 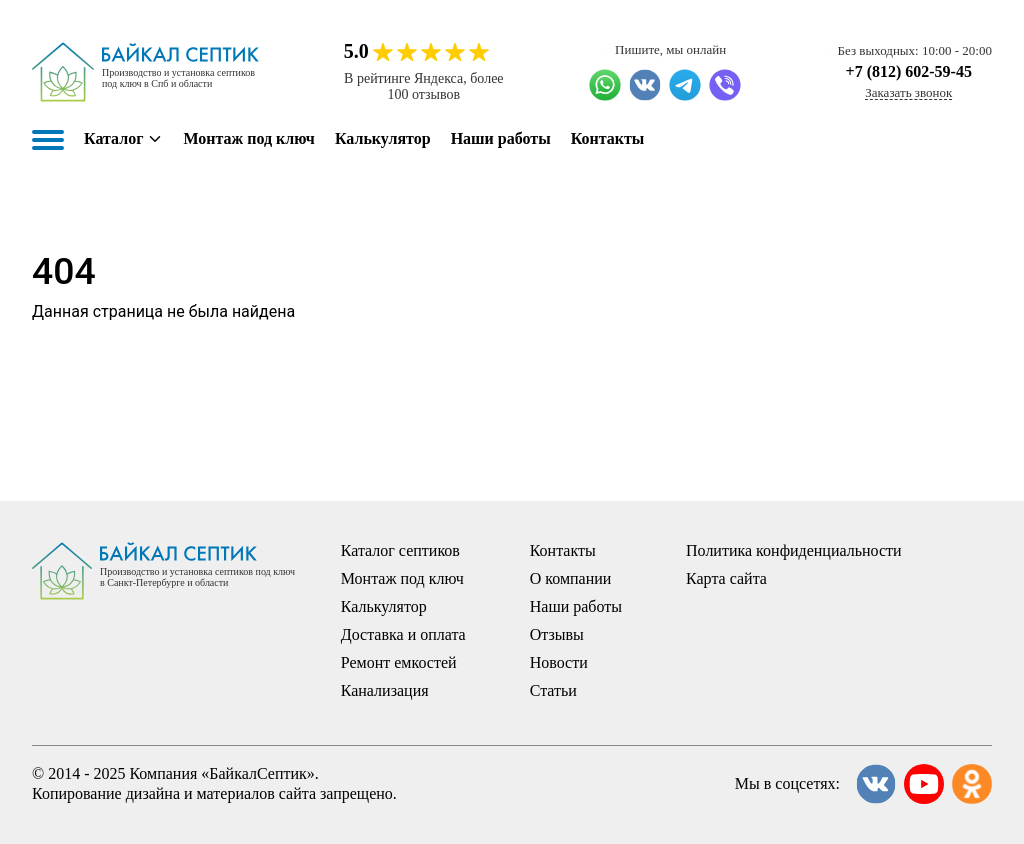 What do you see at coordinates (248, 138) in the screenshot?
I see `Монтаж под ключ` at bounding box center [248, 138].